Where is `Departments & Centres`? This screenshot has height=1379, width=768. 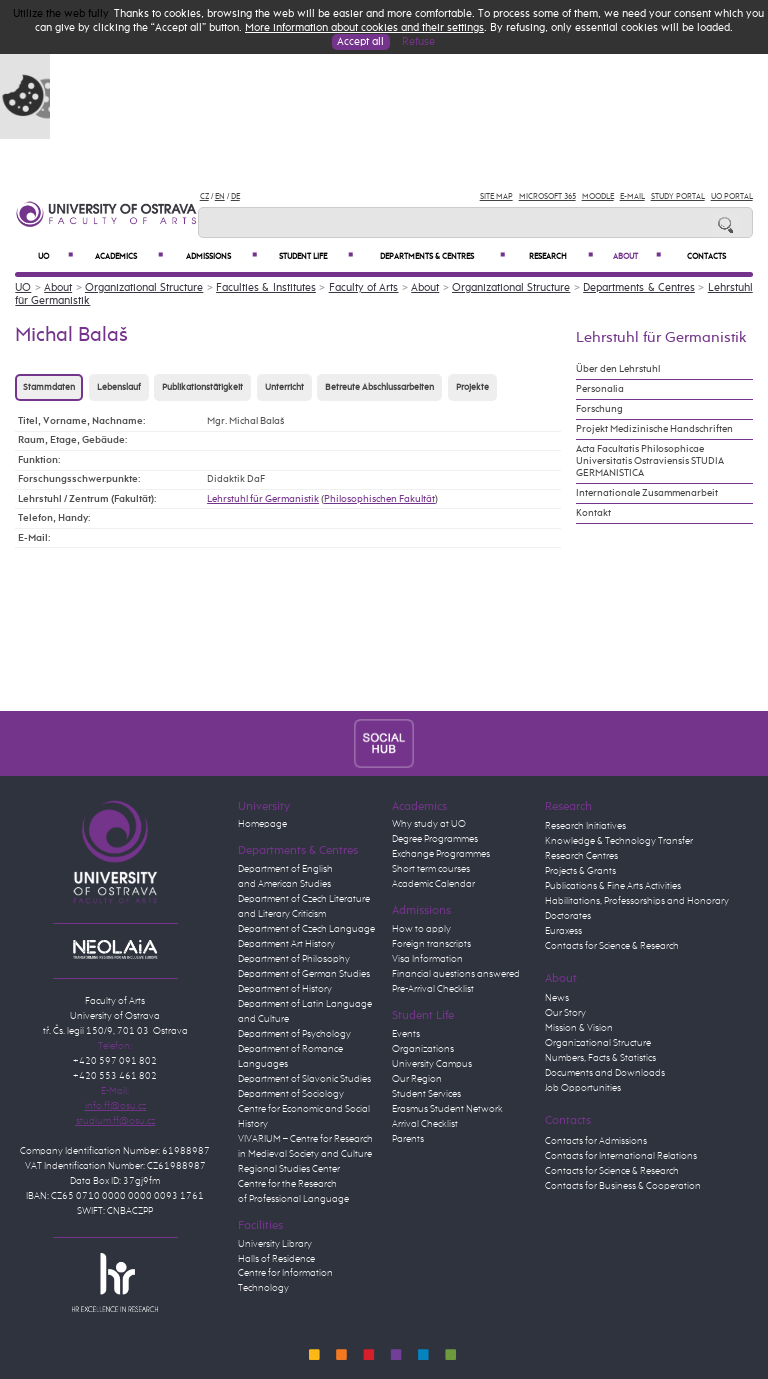 Departments & Centres is located at coordinates (442, 256).